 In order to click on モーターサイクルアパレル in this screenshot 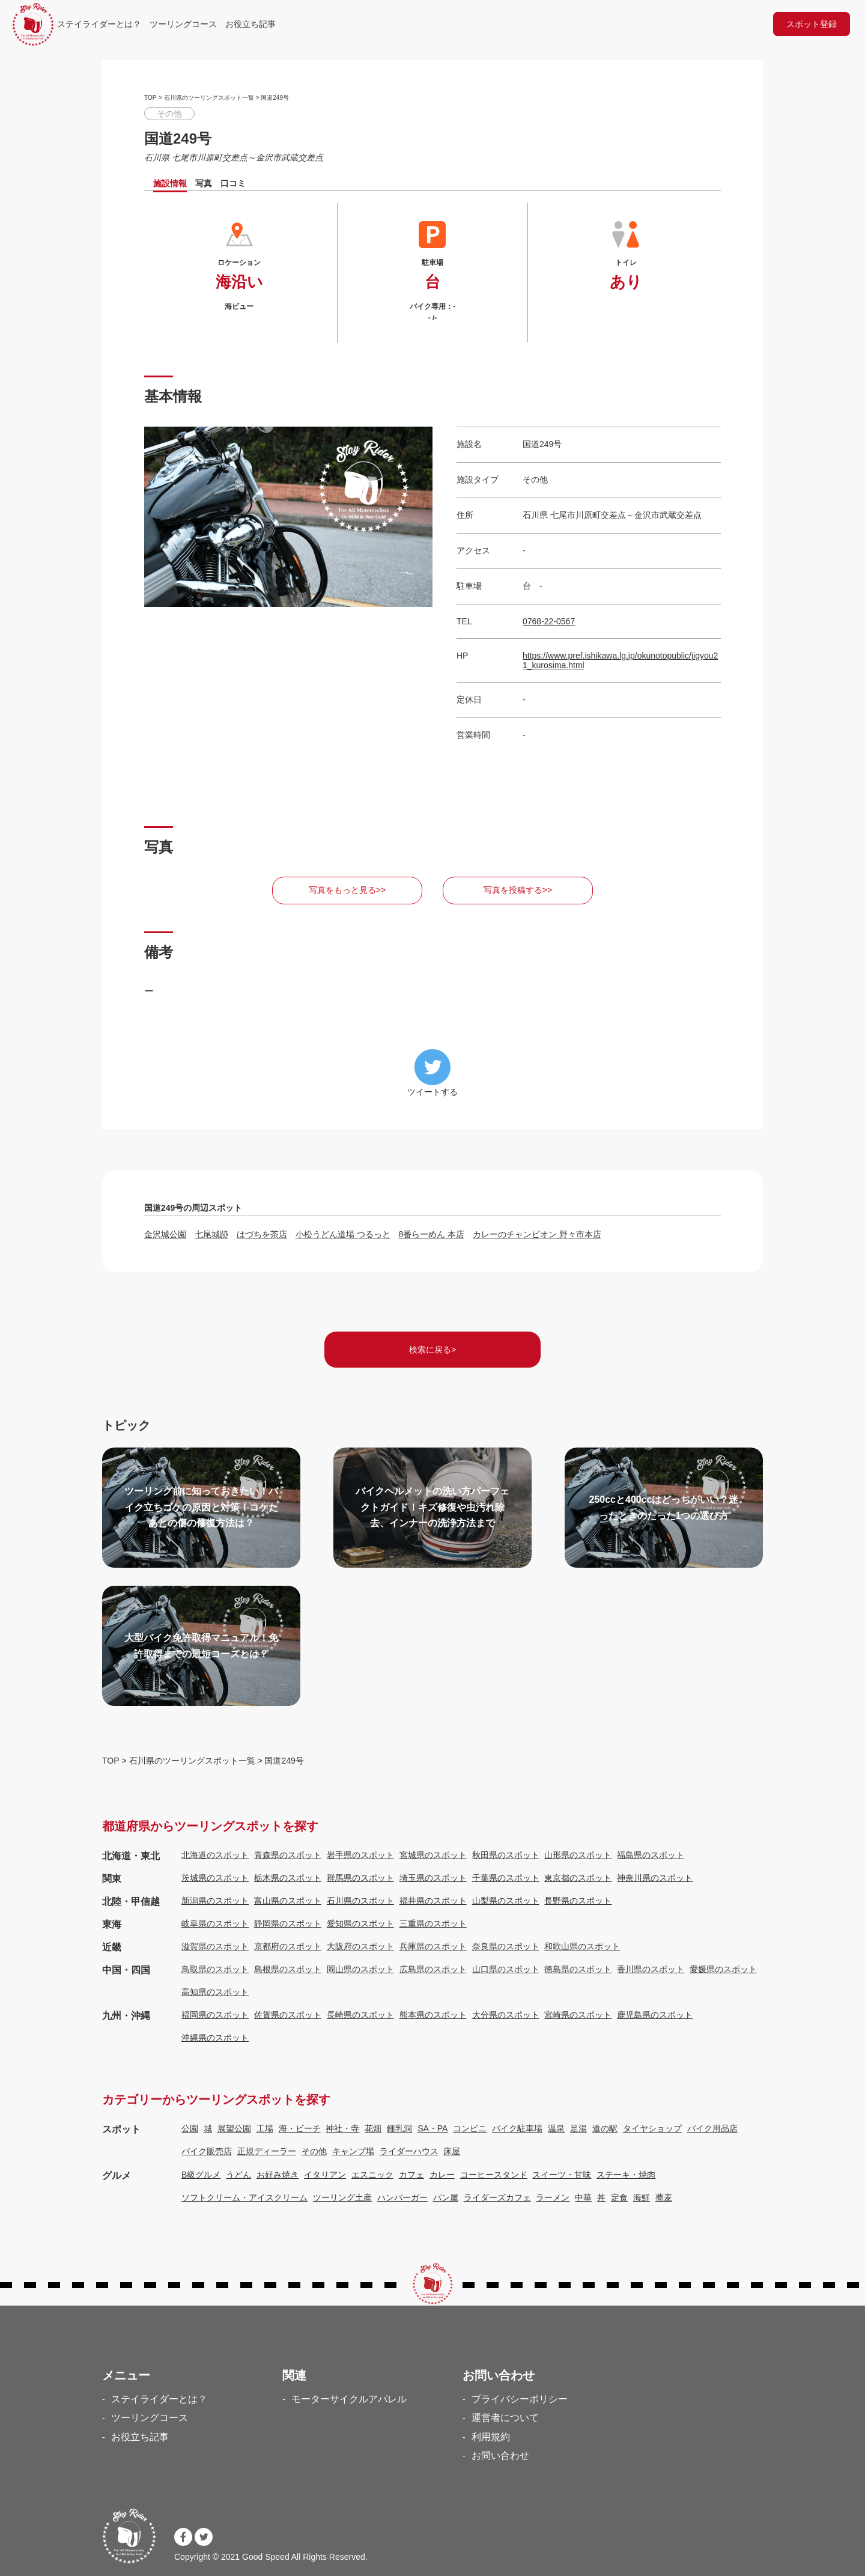, I will do `click(349, 2399)`.